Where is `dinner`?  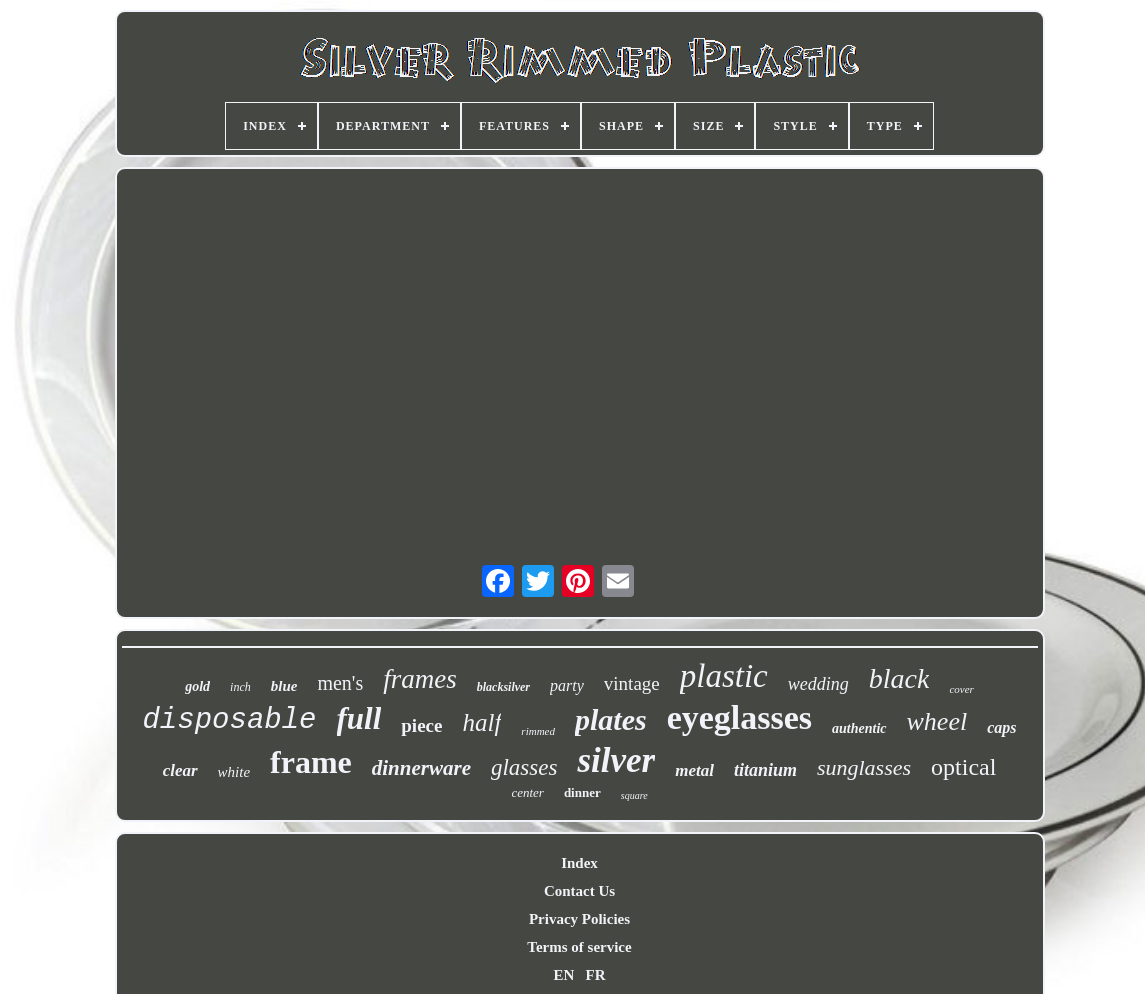 dinner is located at coordinates (582, 792).